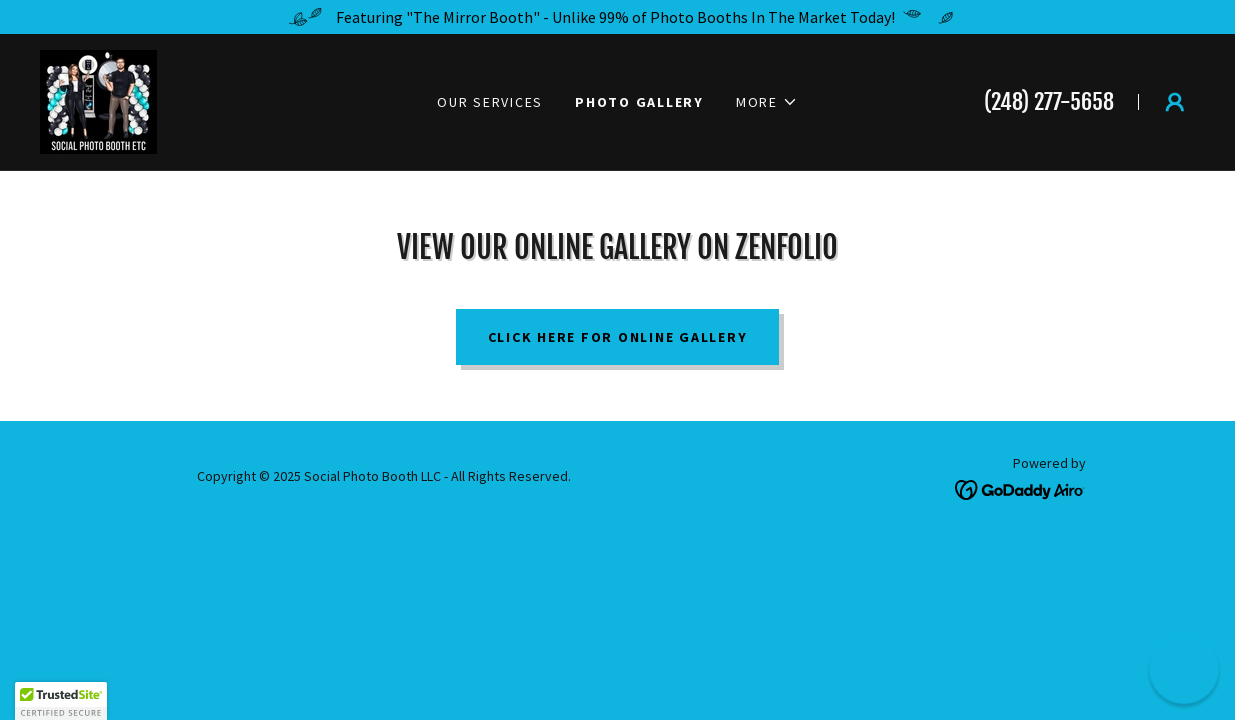  Describe the element at coordinates (639, 102) in the screenshot. I see `Photo Gallery [link]` at that location.